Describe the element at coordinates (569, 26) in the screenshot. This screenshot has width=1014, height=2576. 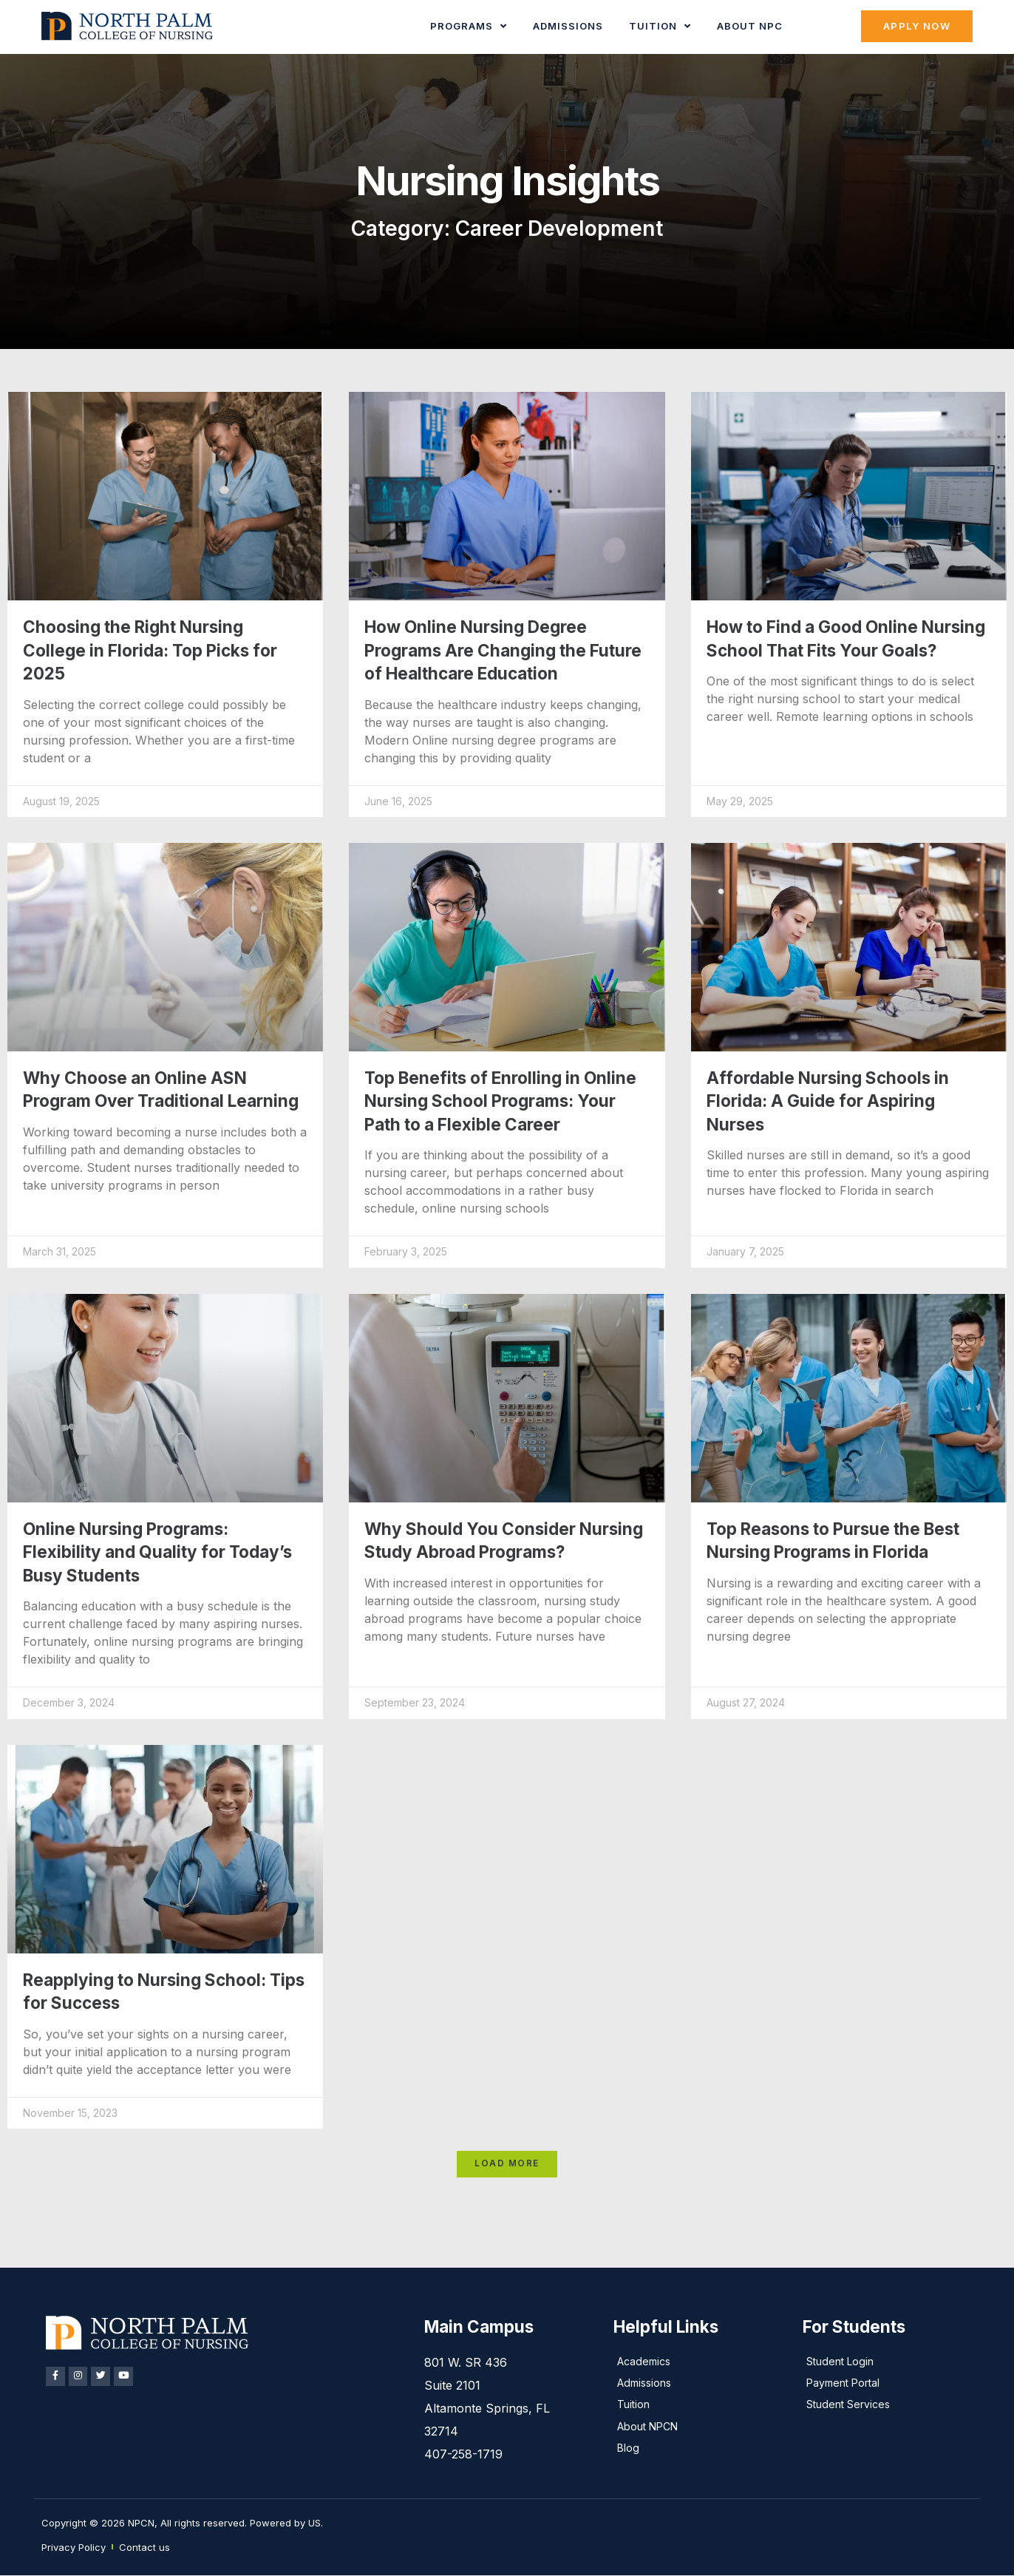
I see `Admissions` at that location.